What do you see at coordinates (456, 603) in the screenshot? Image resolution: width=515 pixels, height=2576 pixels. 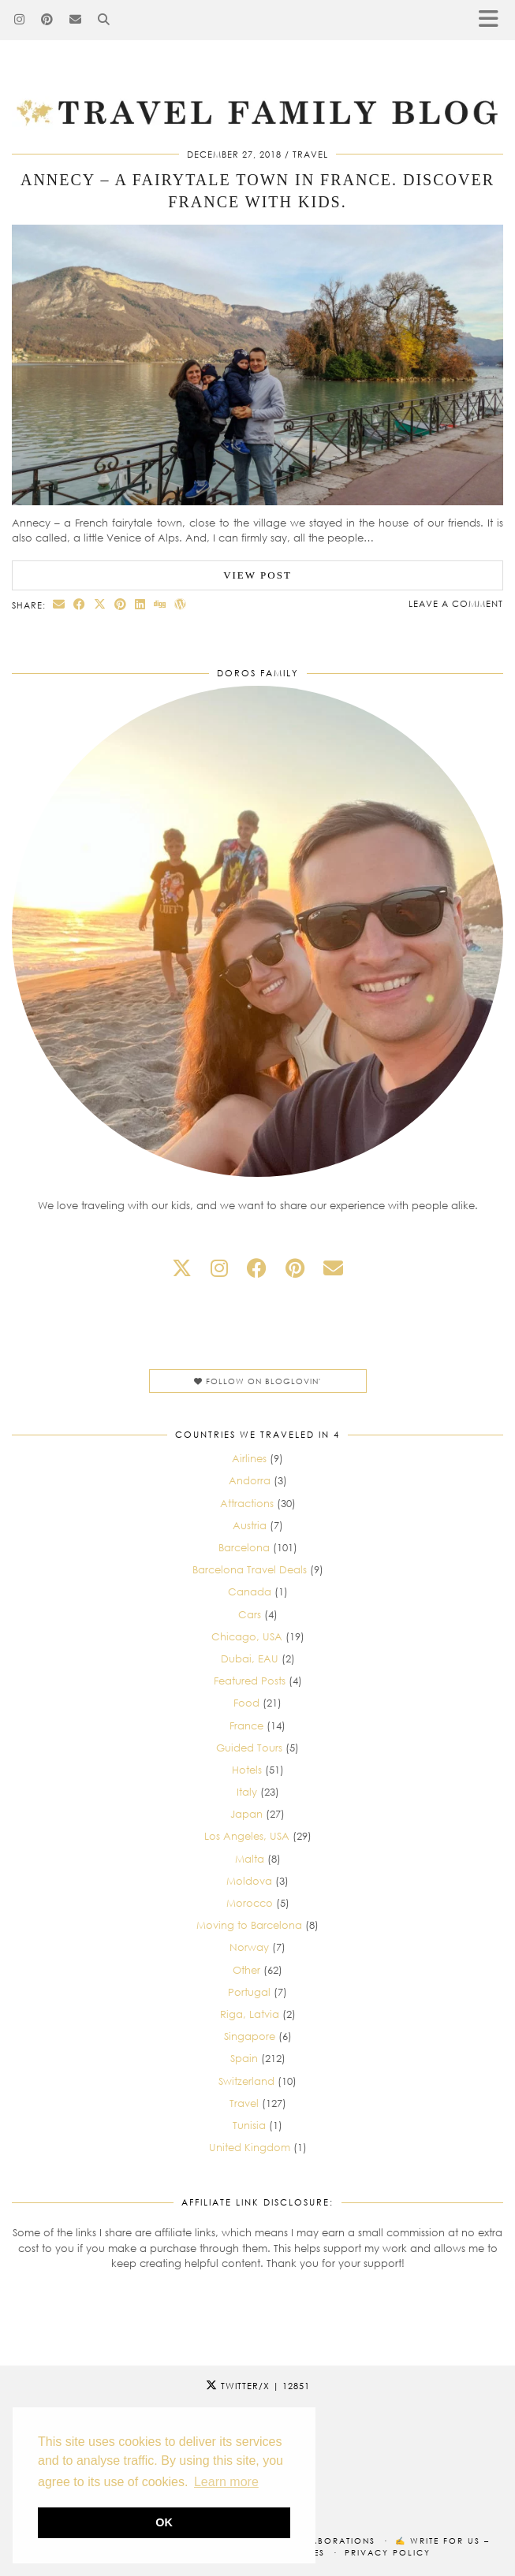 I see `Leave a comment` at bounding box center [456, 603].